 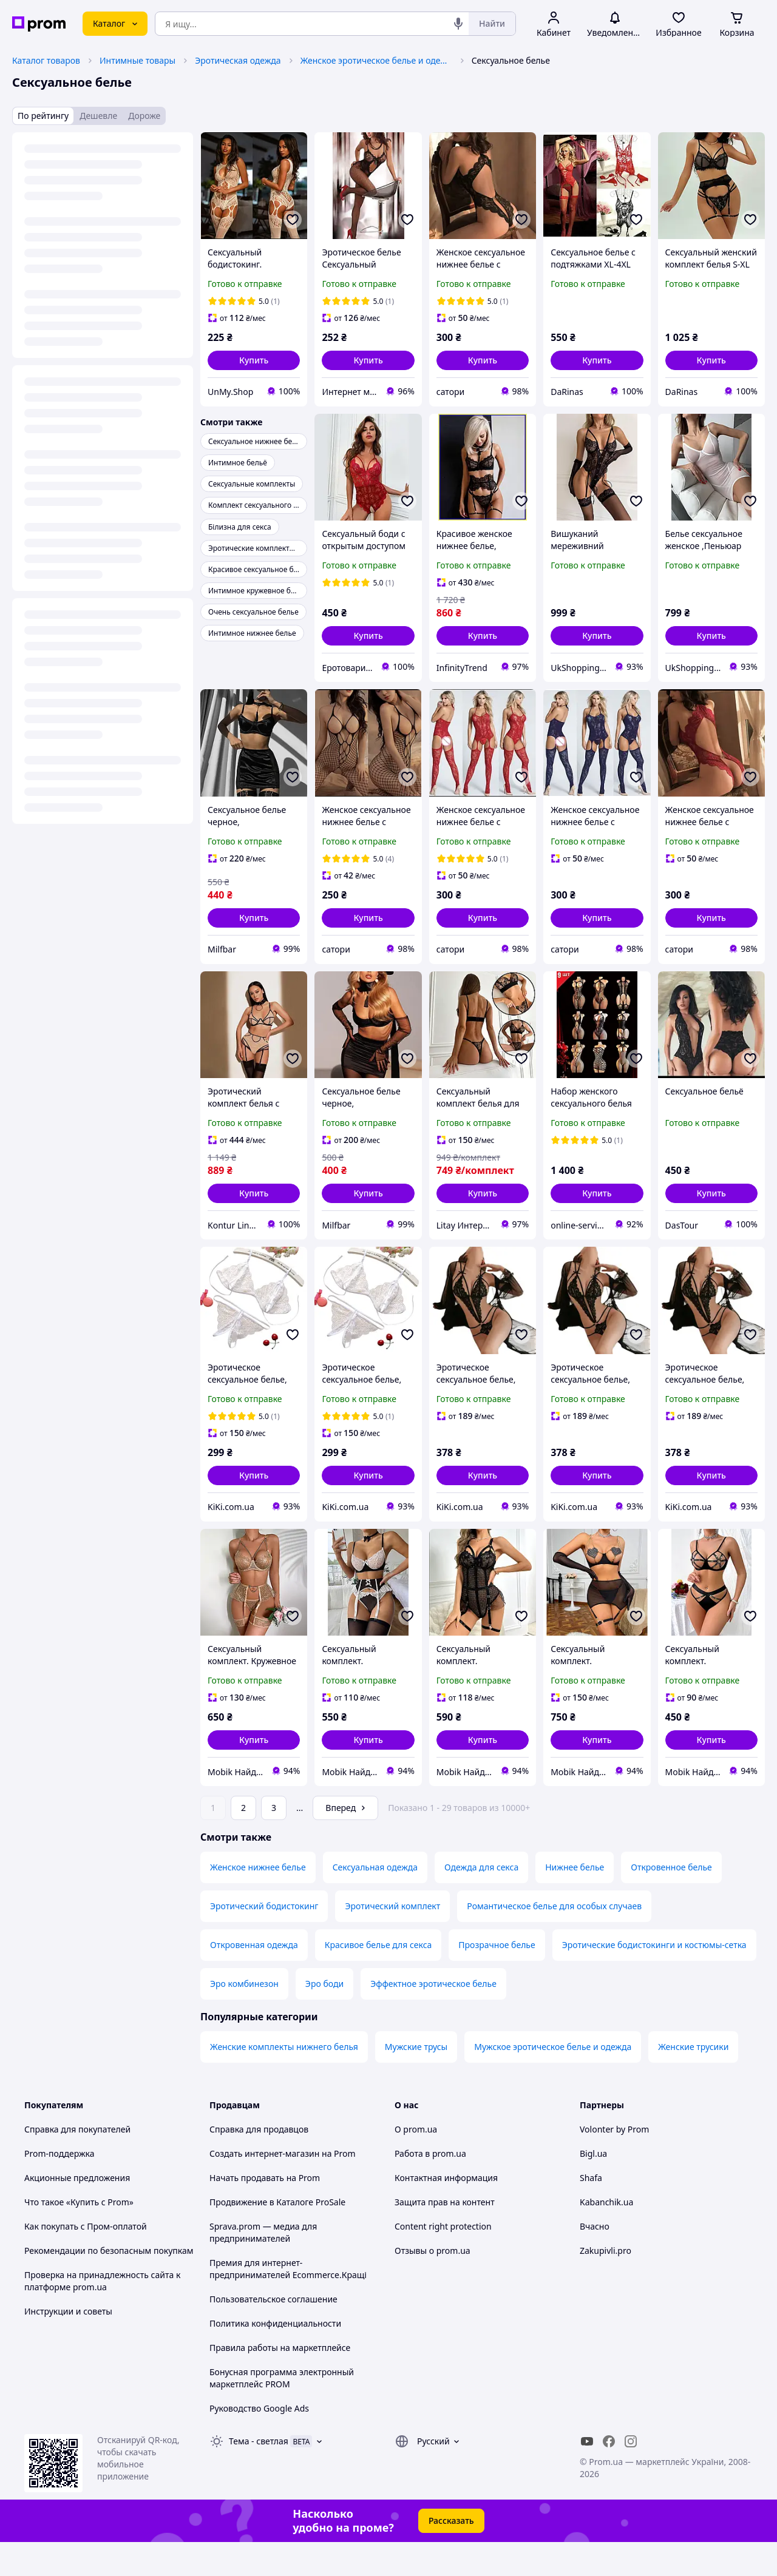 I want to click on Нижнее белье, so click(x=574, y=1901).